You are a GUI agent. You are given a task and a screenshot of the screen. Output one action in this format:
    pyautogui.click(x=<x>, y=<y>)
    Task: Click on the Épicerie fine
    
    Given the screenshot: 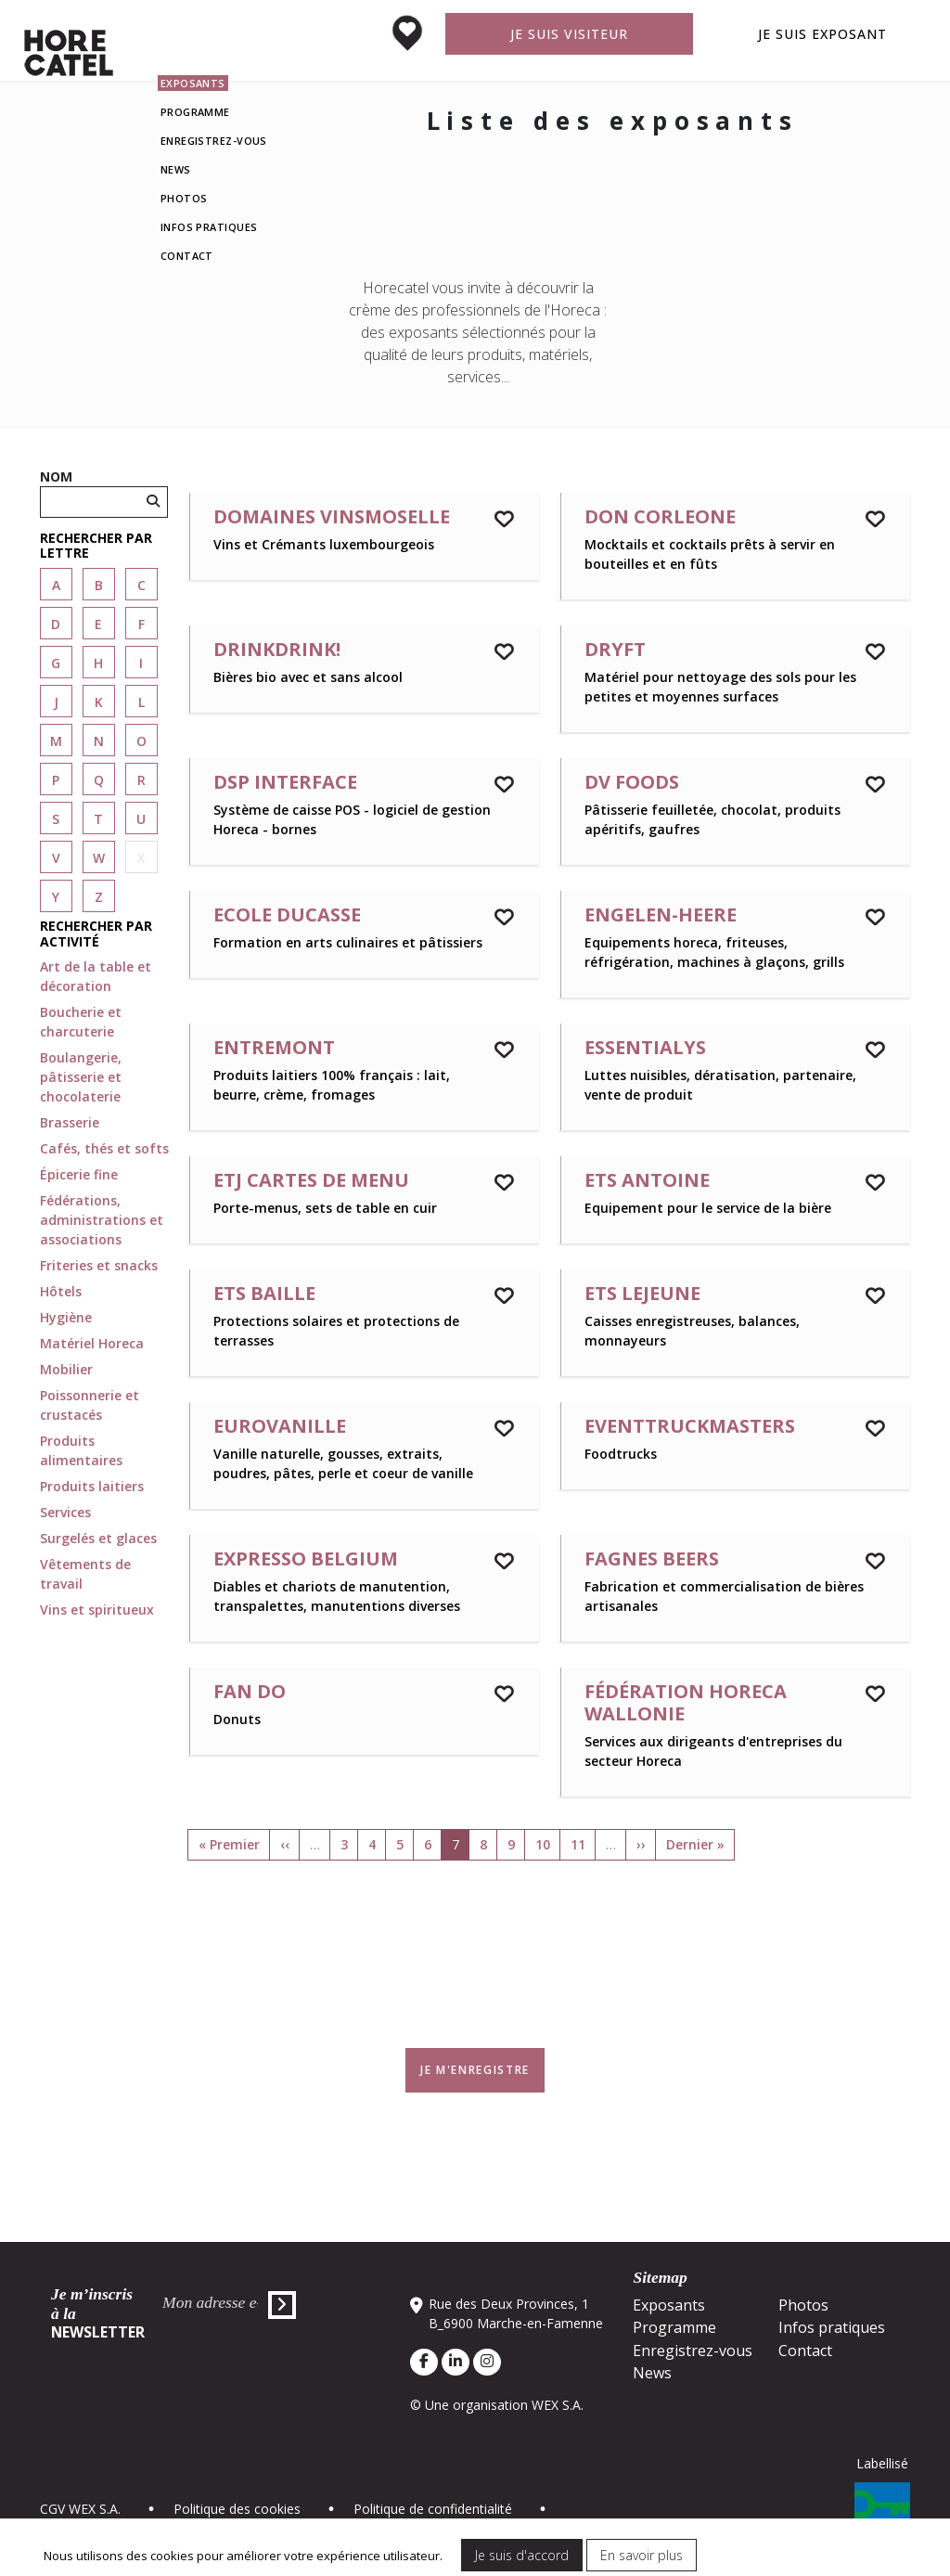 What is the action you would take?
    pyautogui.click(x=79, y=1174)
    